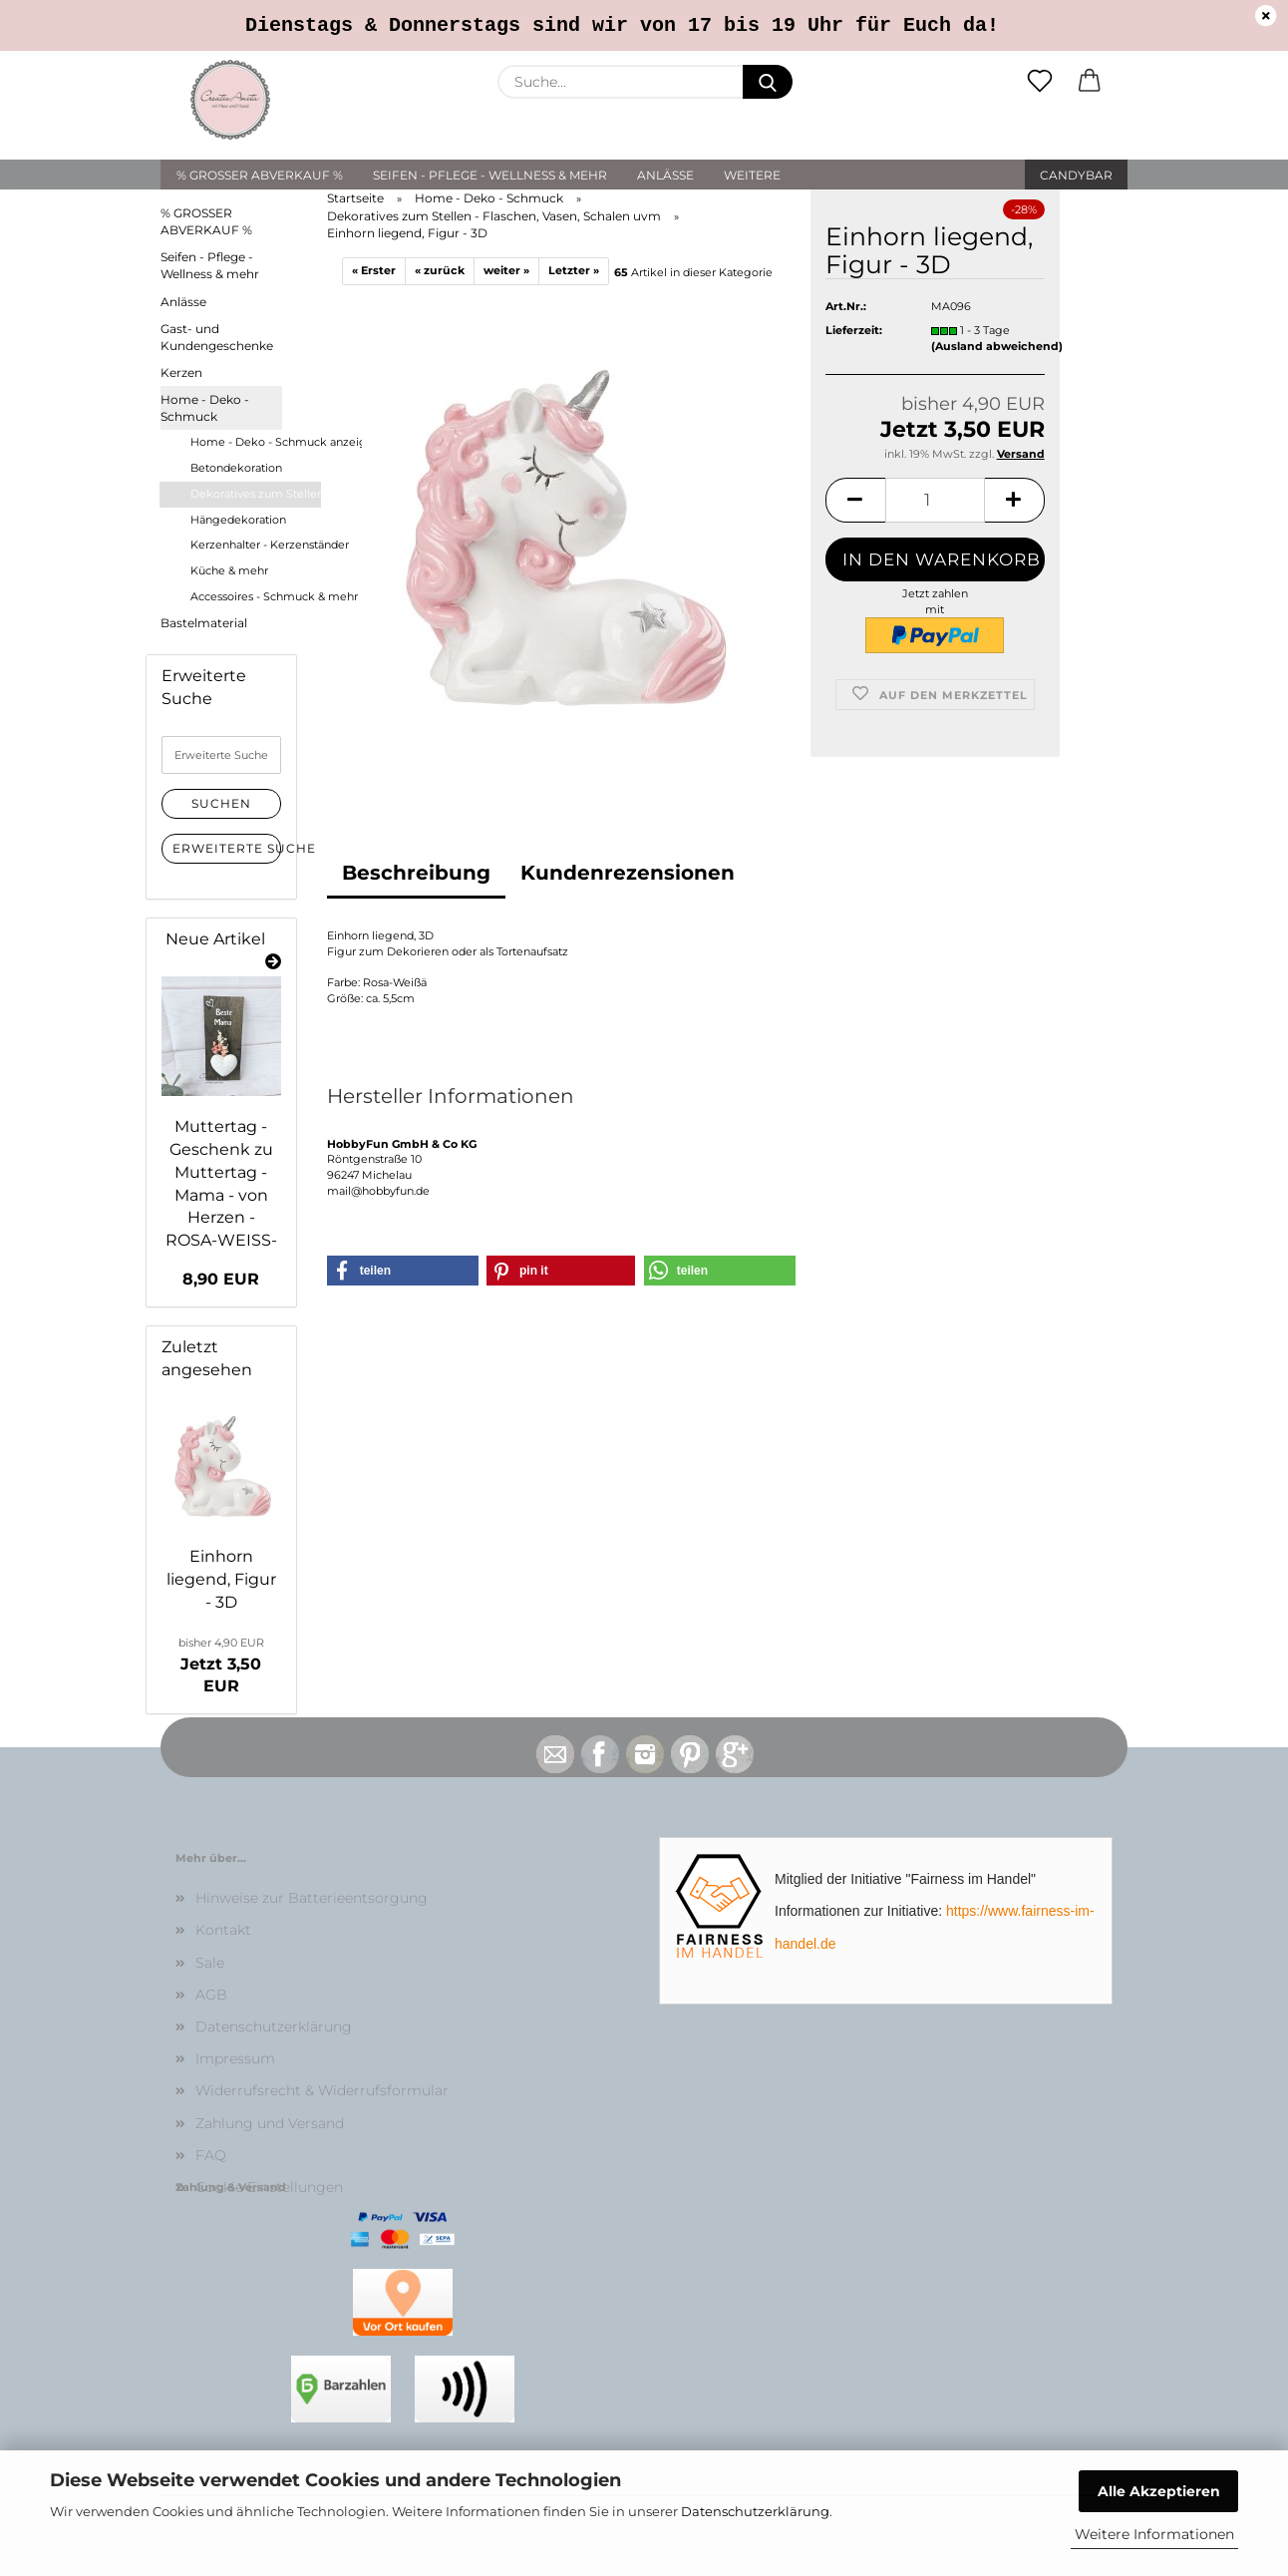  I want to click on [Suche...], so click(768, 82).